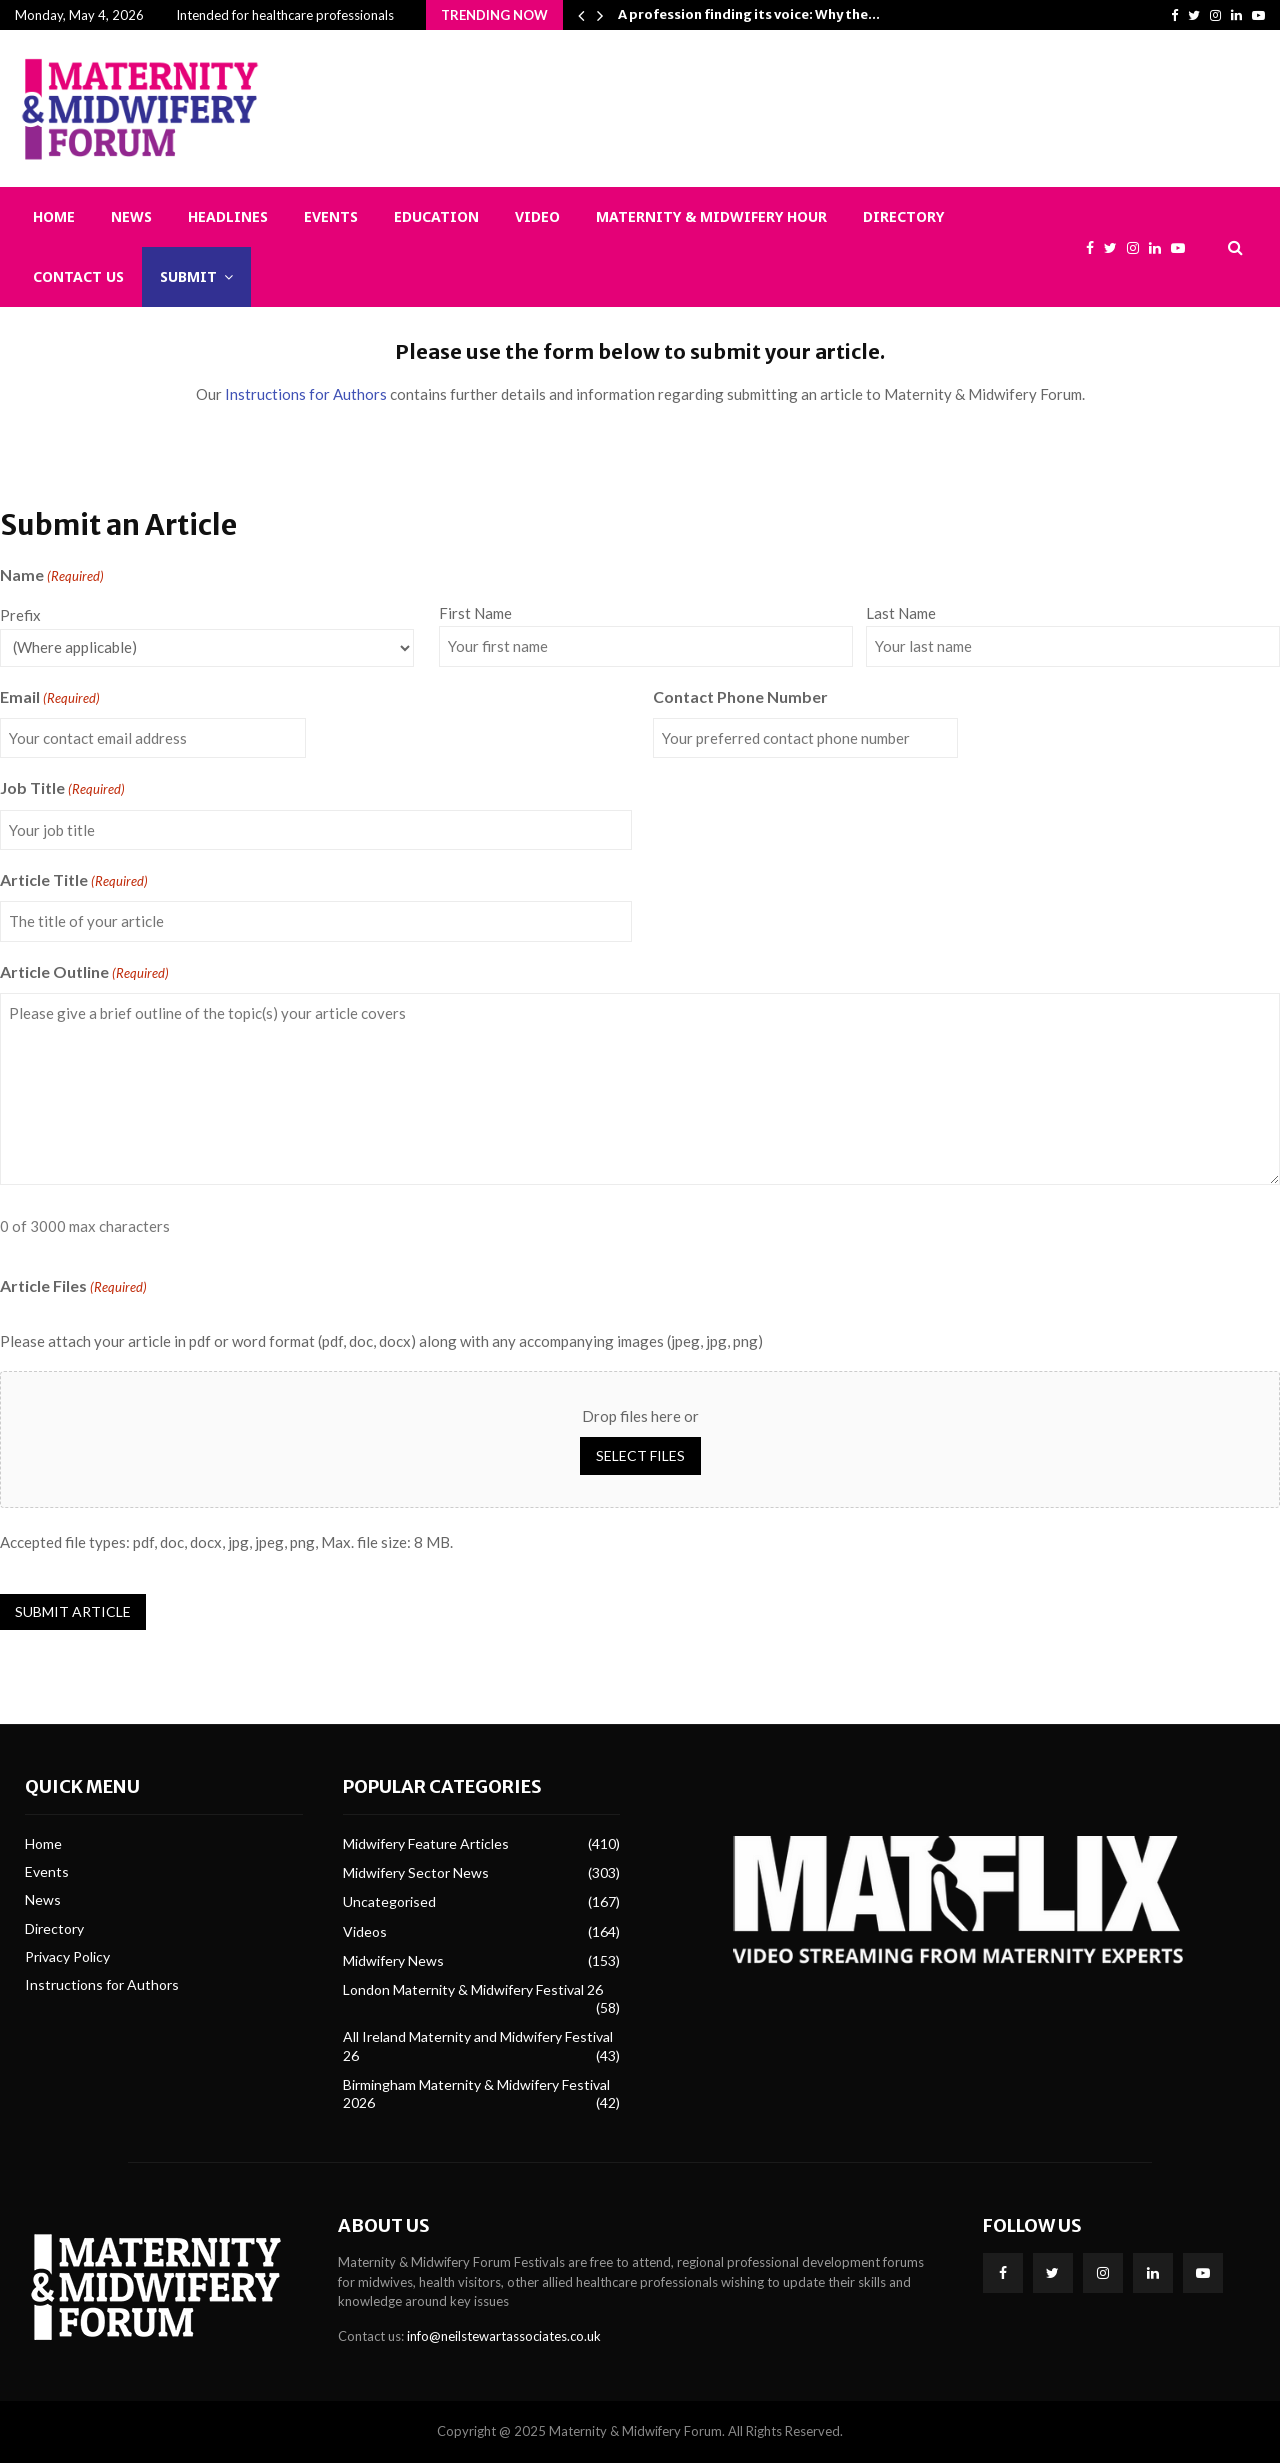 The image size is (1280, 2463). I want to click on Article Outline, so click(84, 973).